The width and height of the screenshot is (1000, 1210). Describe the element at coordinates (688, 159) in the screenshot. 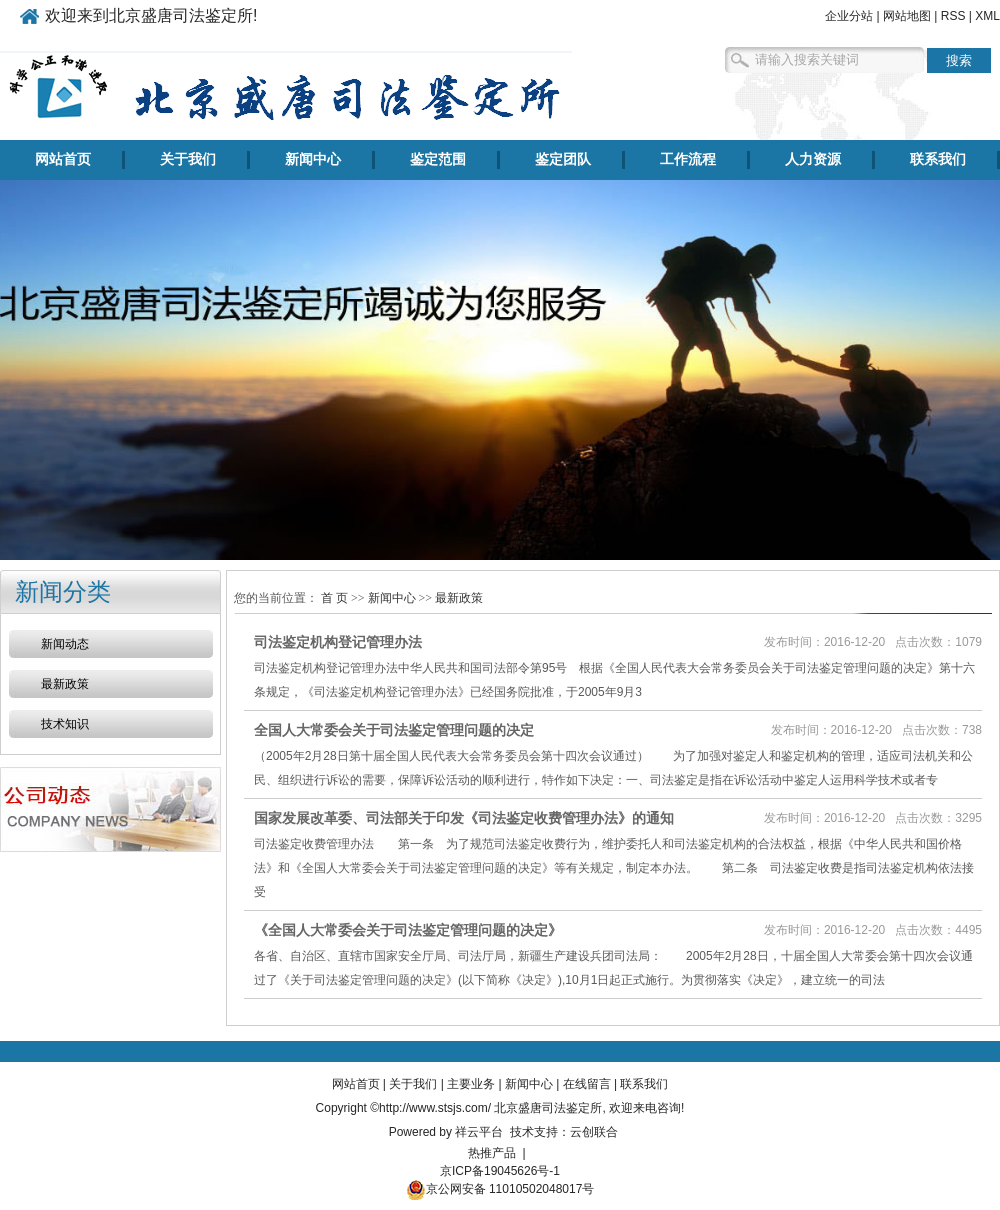

I see `工作流程` at that location.